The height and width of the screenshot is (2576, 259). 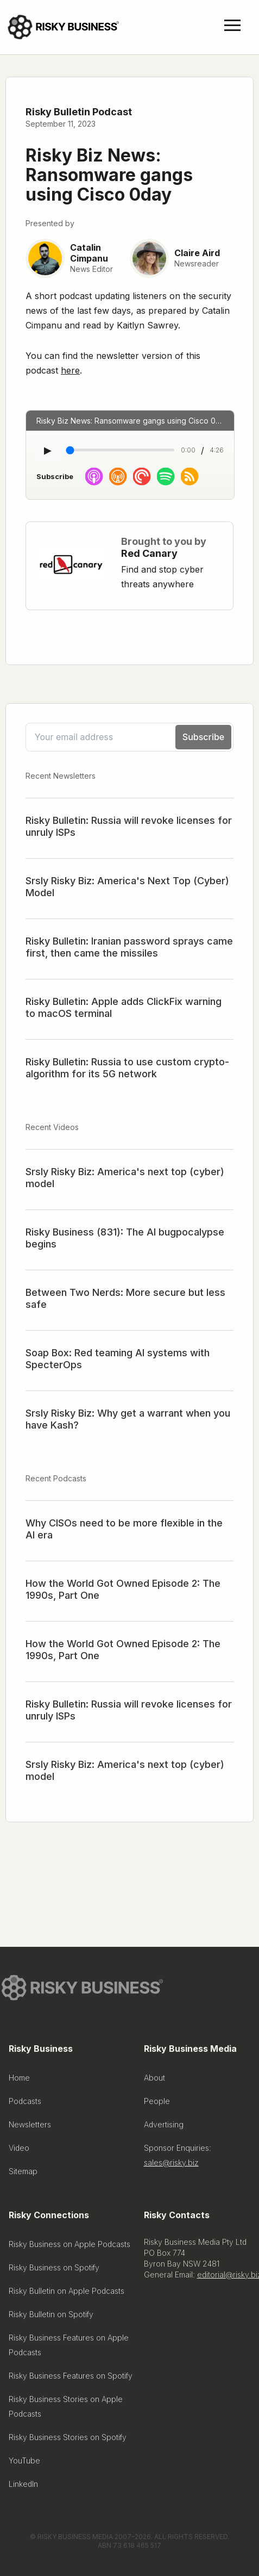 What do you see at coordinates (68, 2439) in the screenshot?
I see `Risky Business Stories on Spotify` at bounding box center [68, 2439].